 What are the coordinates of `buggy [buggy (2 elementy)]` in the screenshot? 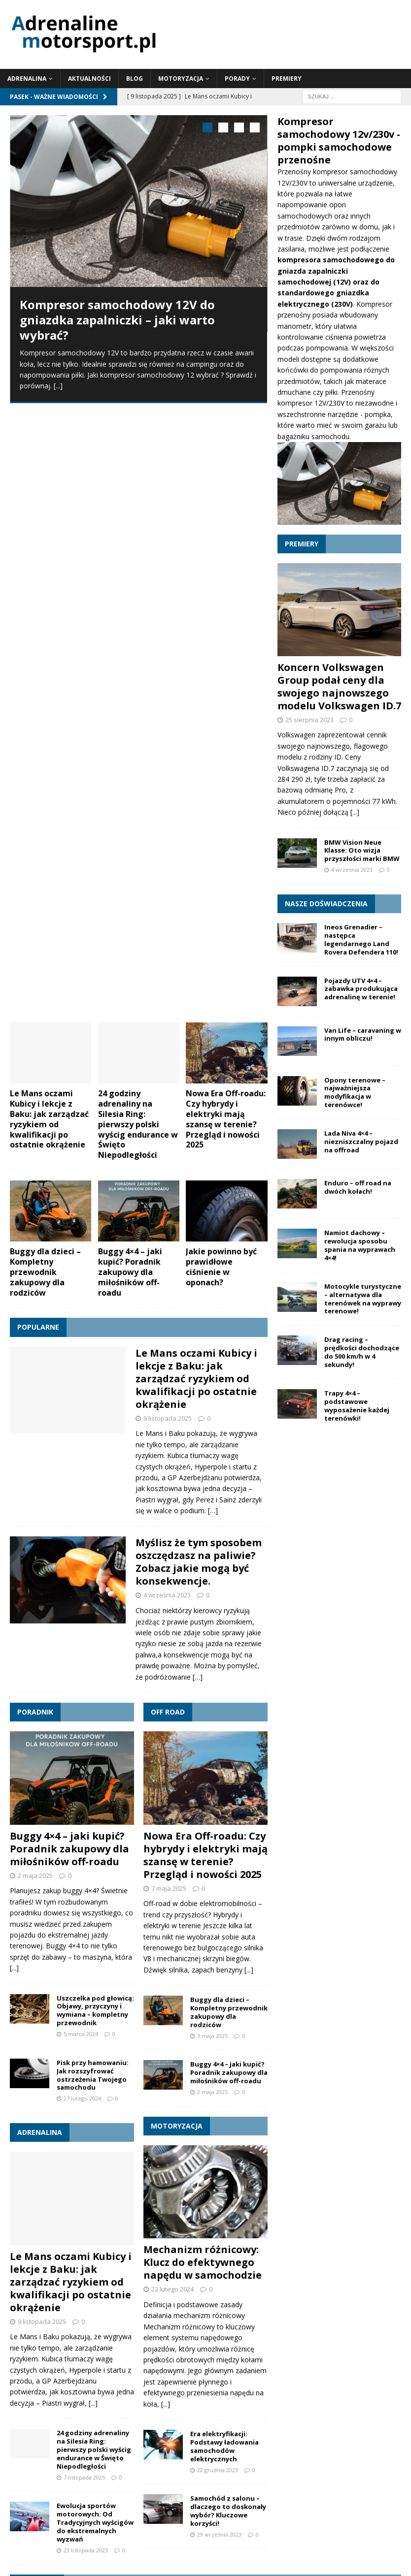 It's located at (227, 2347).